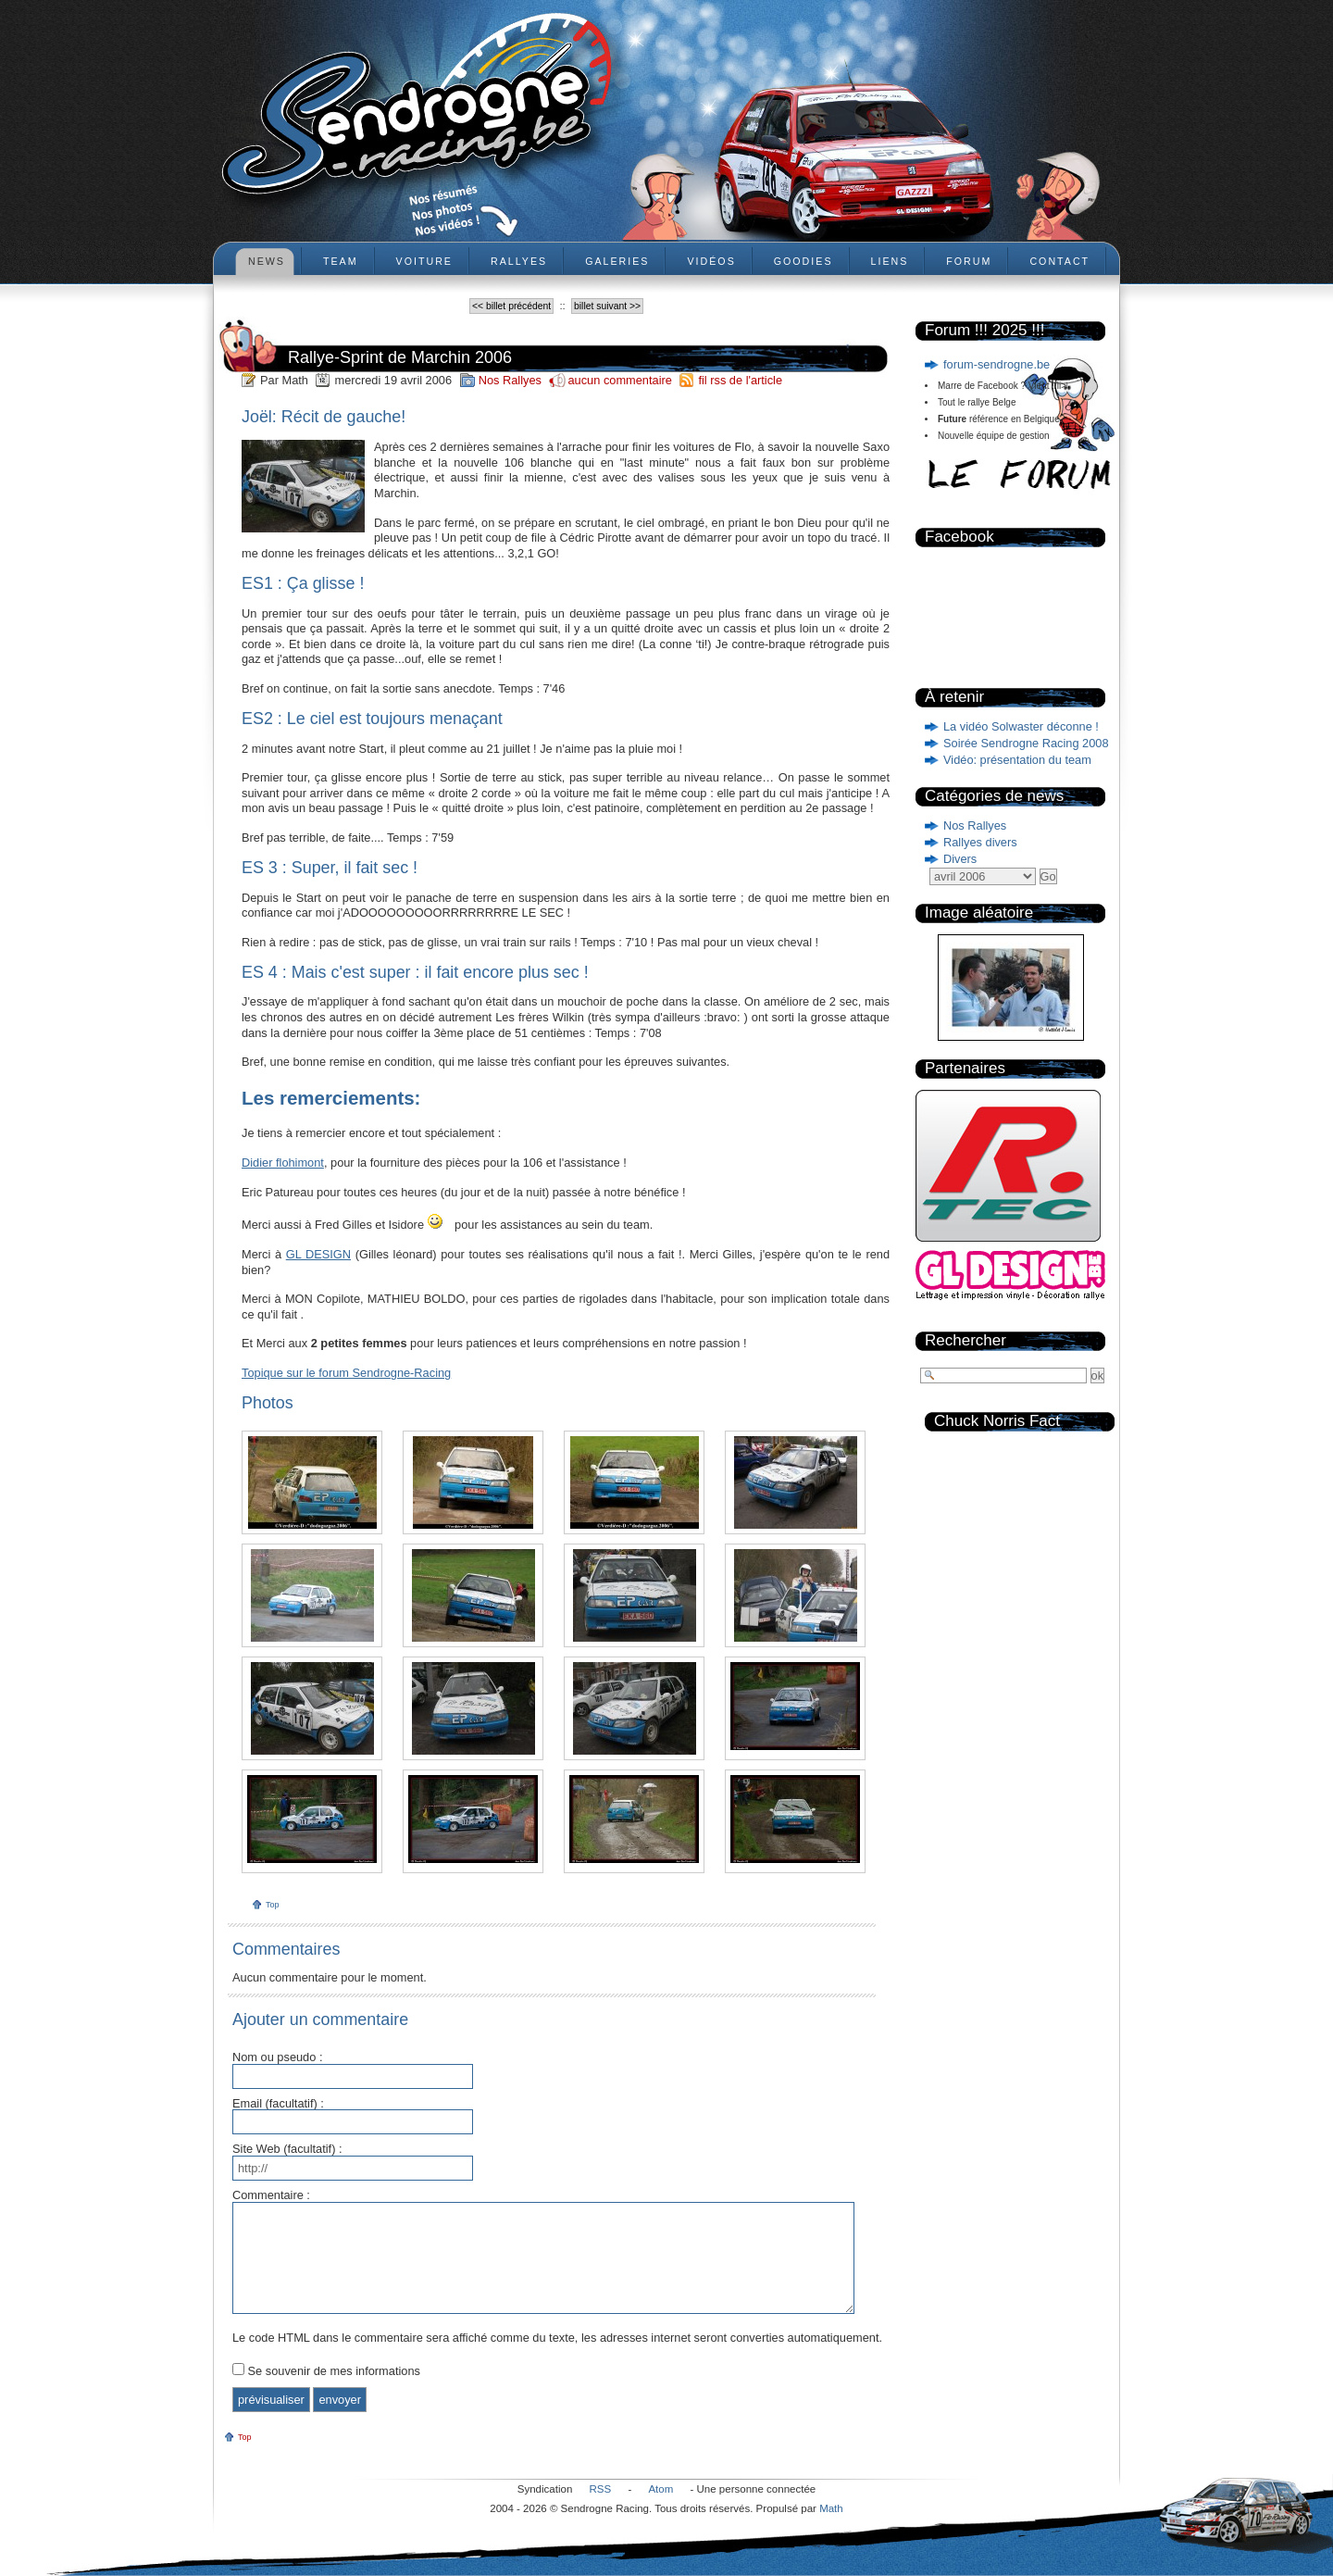  What do you see at coordinates (273, 1904) in the screenshot?
I see `Top` at bounding box center [273, 1904].